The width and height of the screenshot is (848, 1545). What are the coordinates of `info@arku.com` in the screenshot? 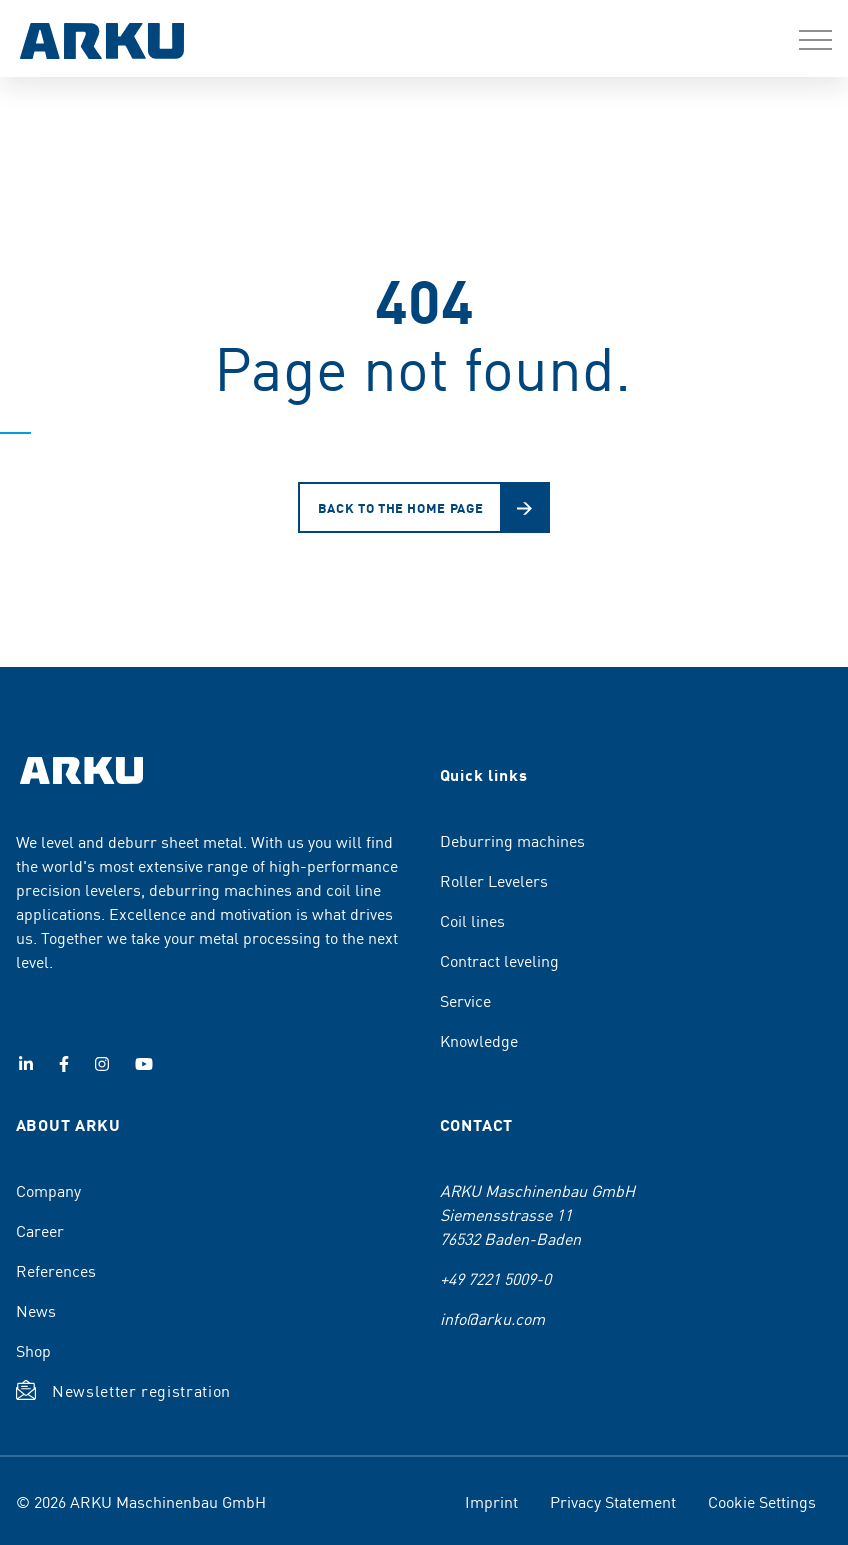 It's located at (492, 1318).